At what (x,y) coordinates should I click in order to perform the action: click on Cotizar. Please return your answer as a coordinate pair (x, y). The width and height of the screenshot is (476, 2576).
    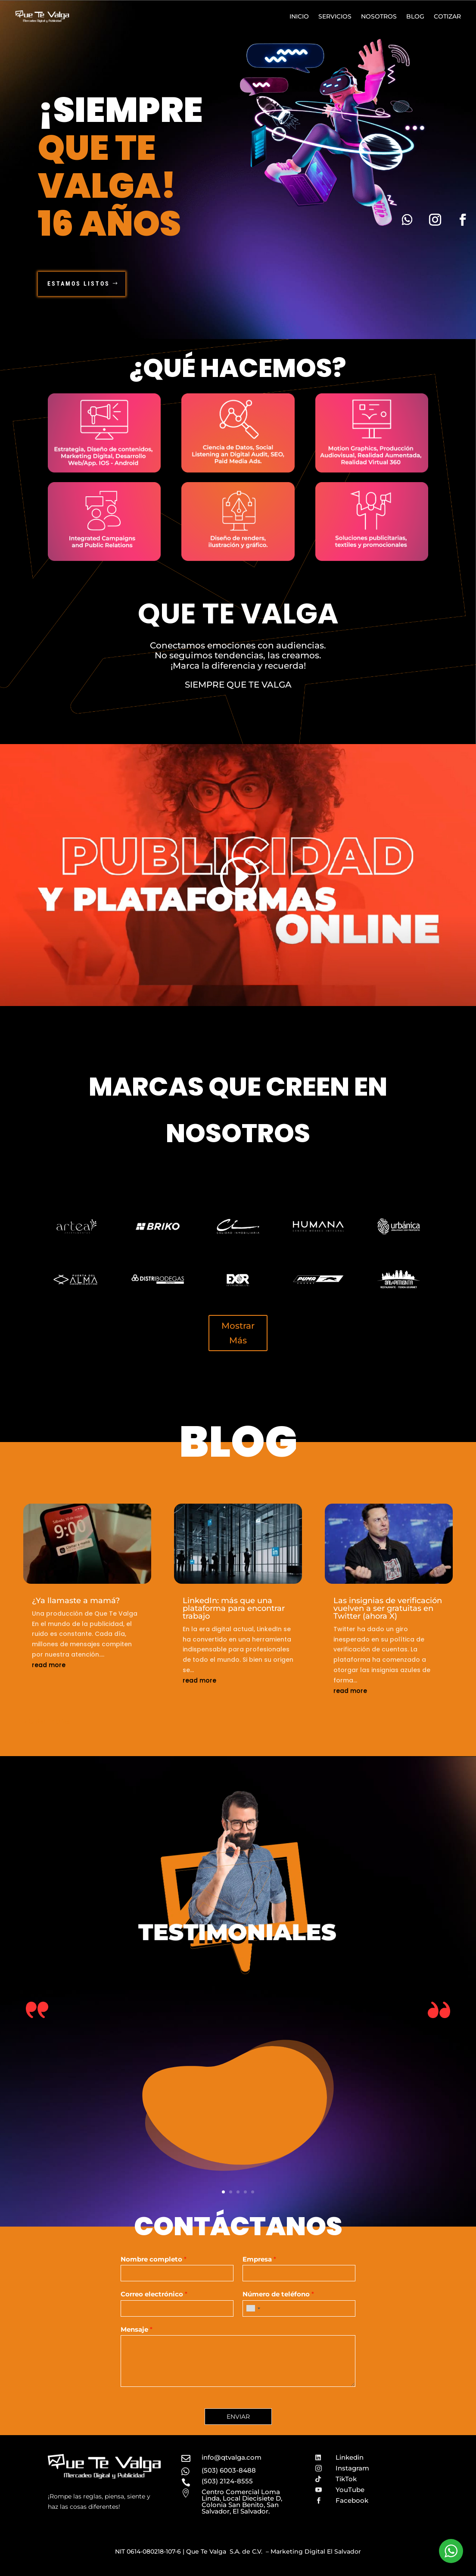
    Looking at the image, I should click on (447, 16).